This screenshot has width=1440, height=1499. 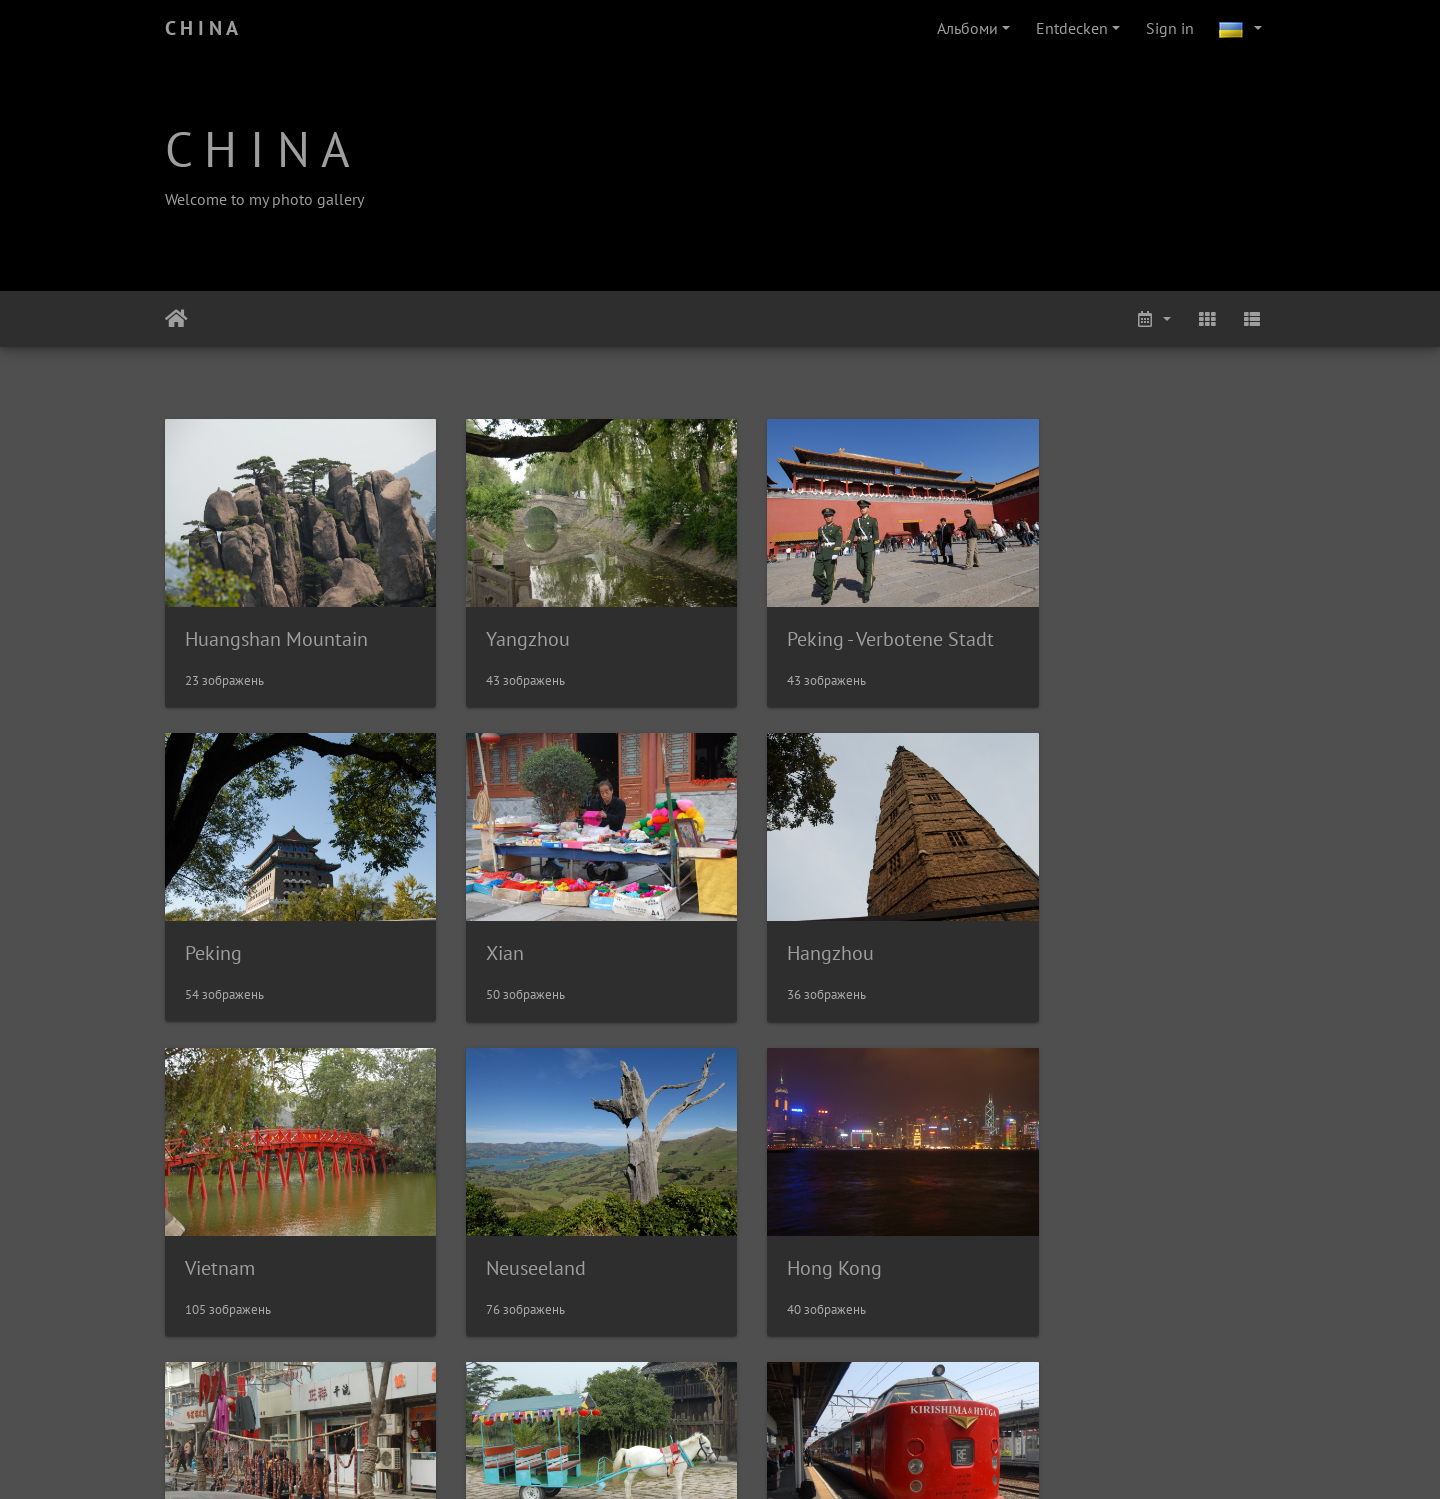 I want to click on Japan, so click(x=1064, y=1234).